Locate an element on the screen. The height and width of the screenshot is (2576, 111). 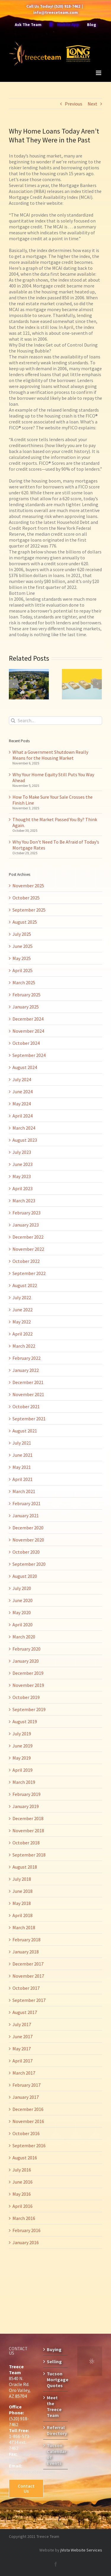
June 2019 is located at coordinates (22, 1746).